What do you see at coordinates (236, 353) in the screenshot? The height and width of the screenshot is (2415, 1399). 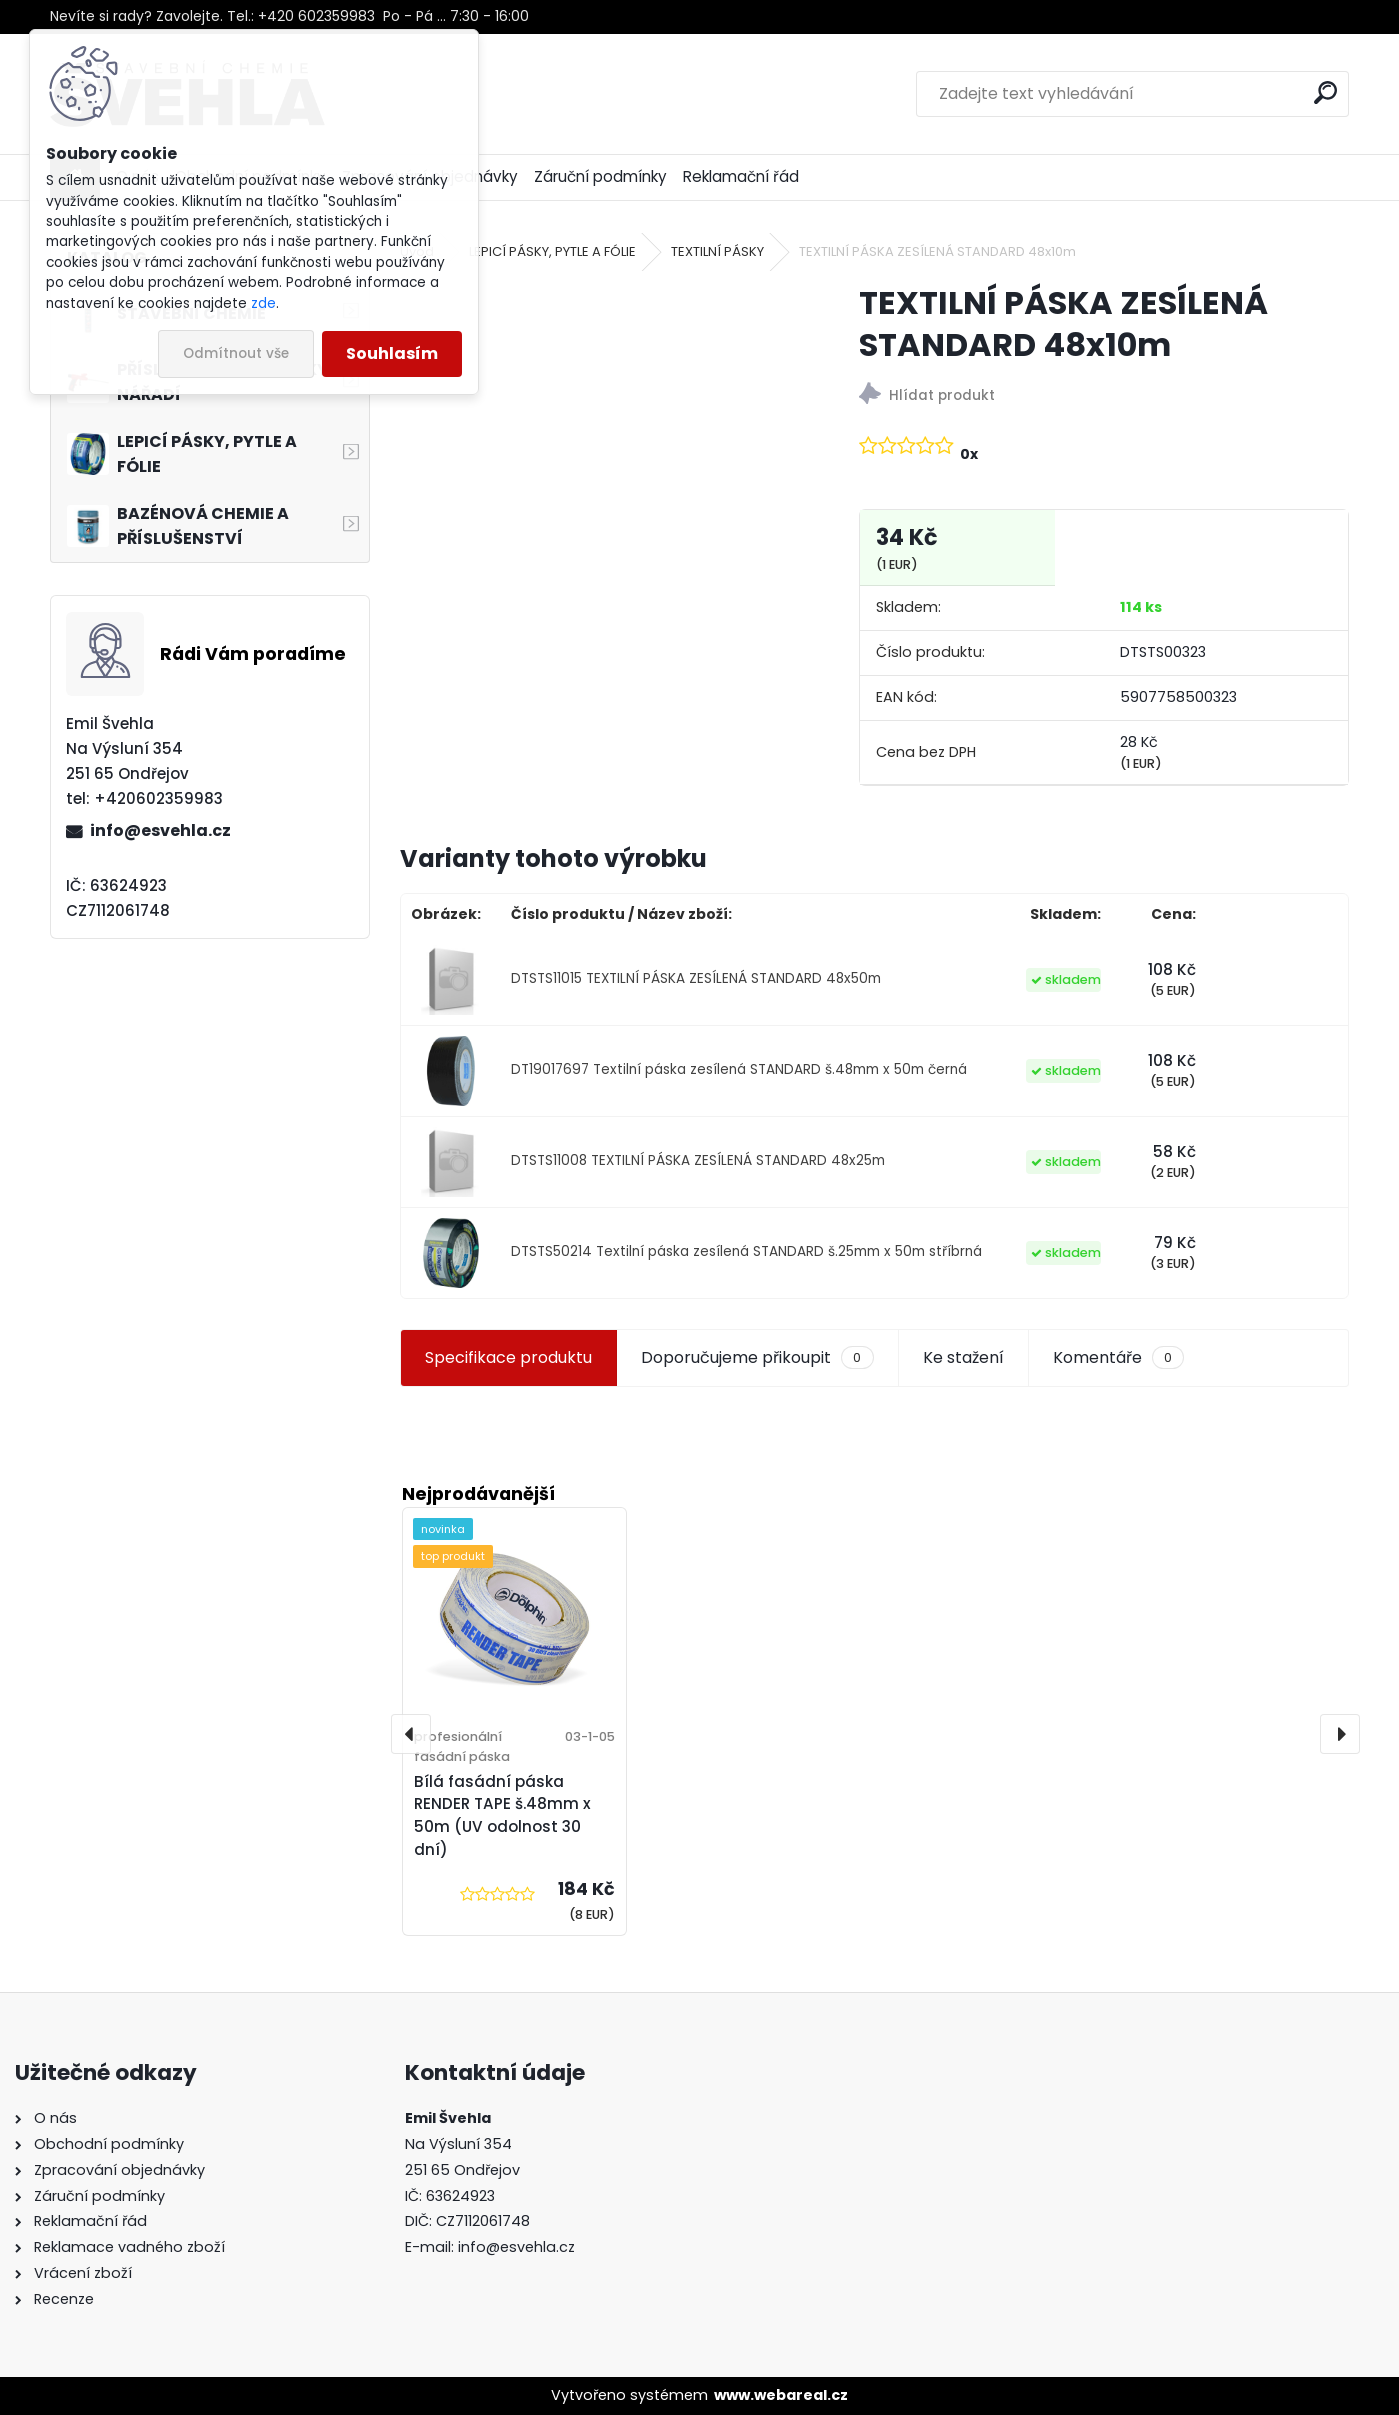 I see `Odmítnout vše` at bounding box center [236, 353].